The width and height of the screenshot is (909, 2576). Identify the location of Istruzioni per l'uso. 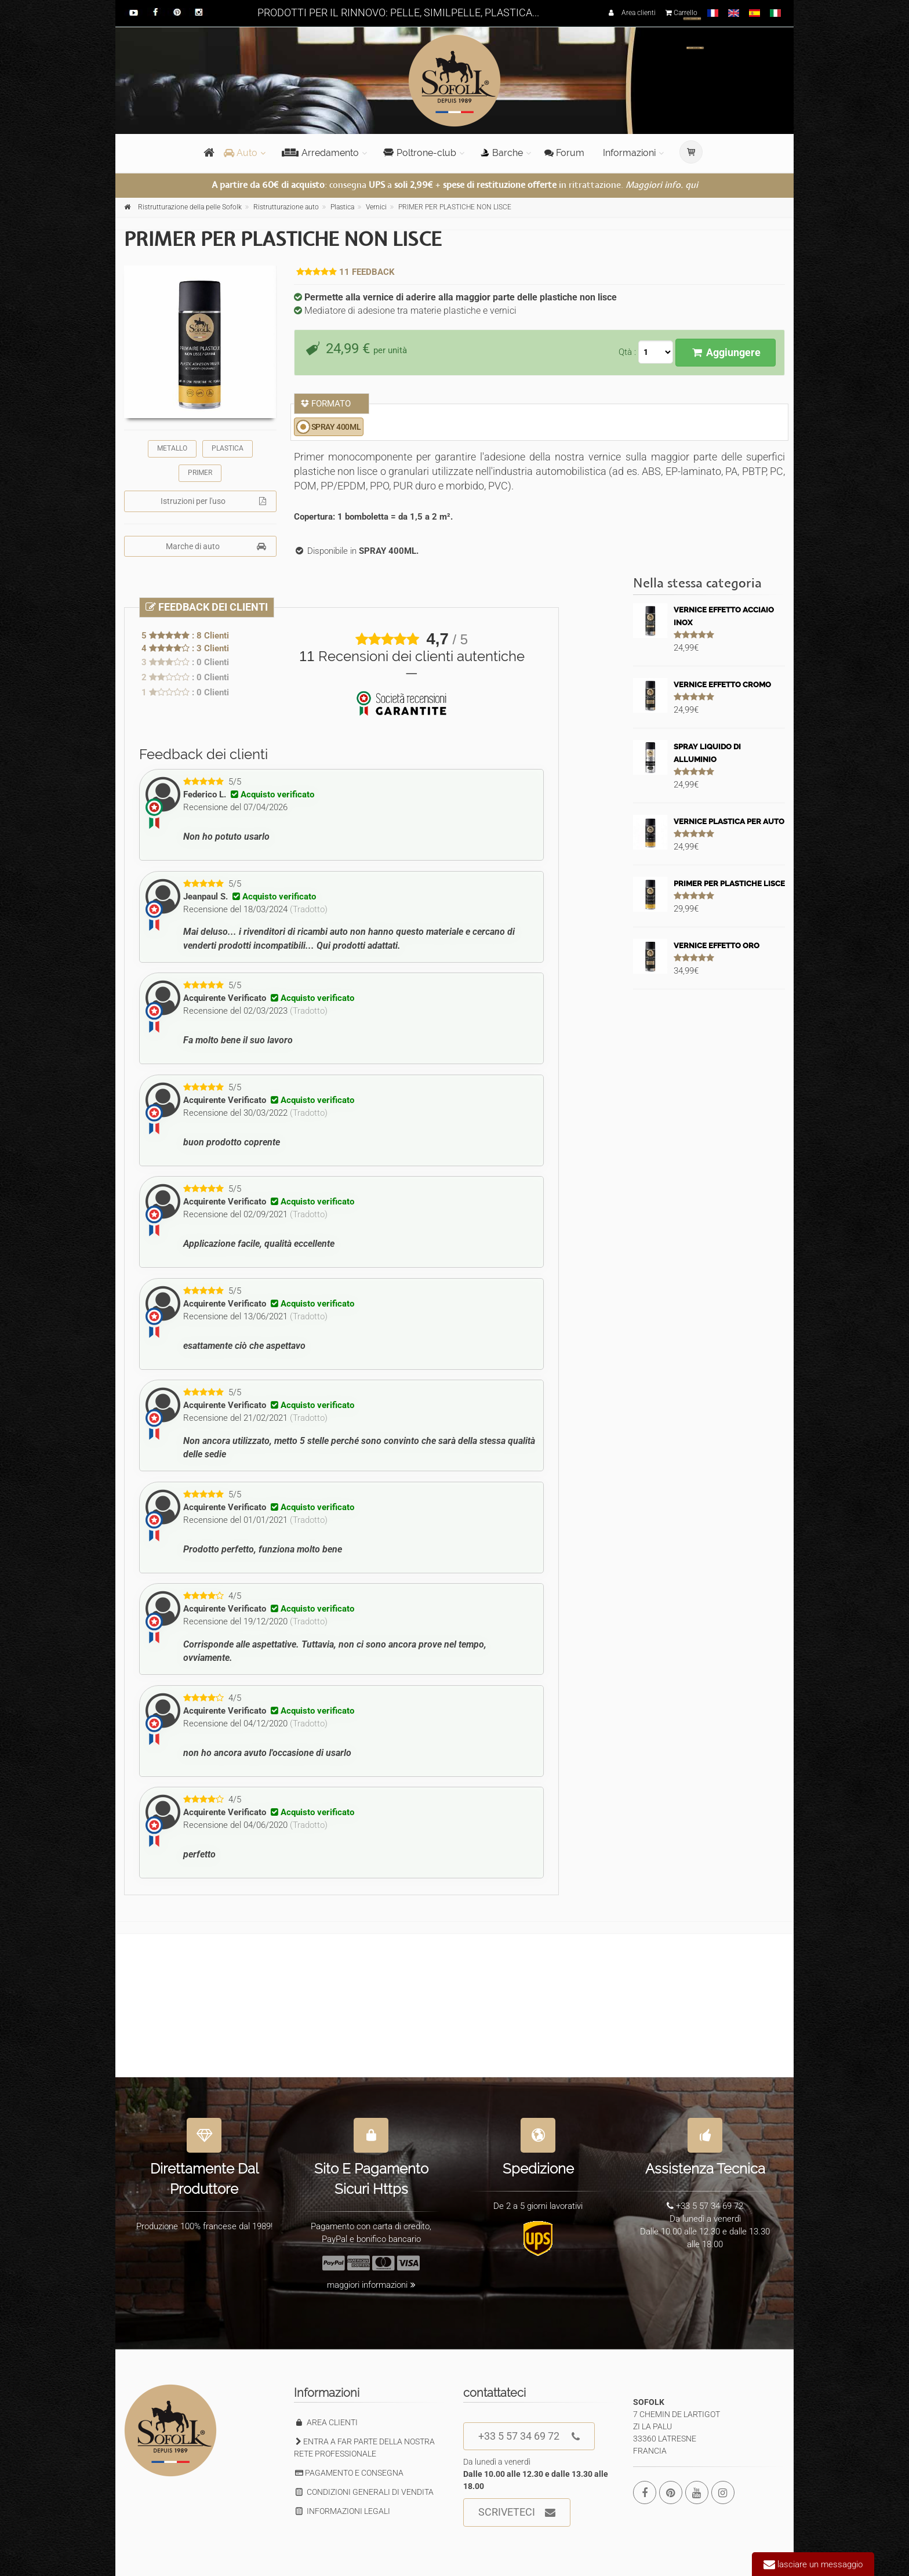
(213, 501).